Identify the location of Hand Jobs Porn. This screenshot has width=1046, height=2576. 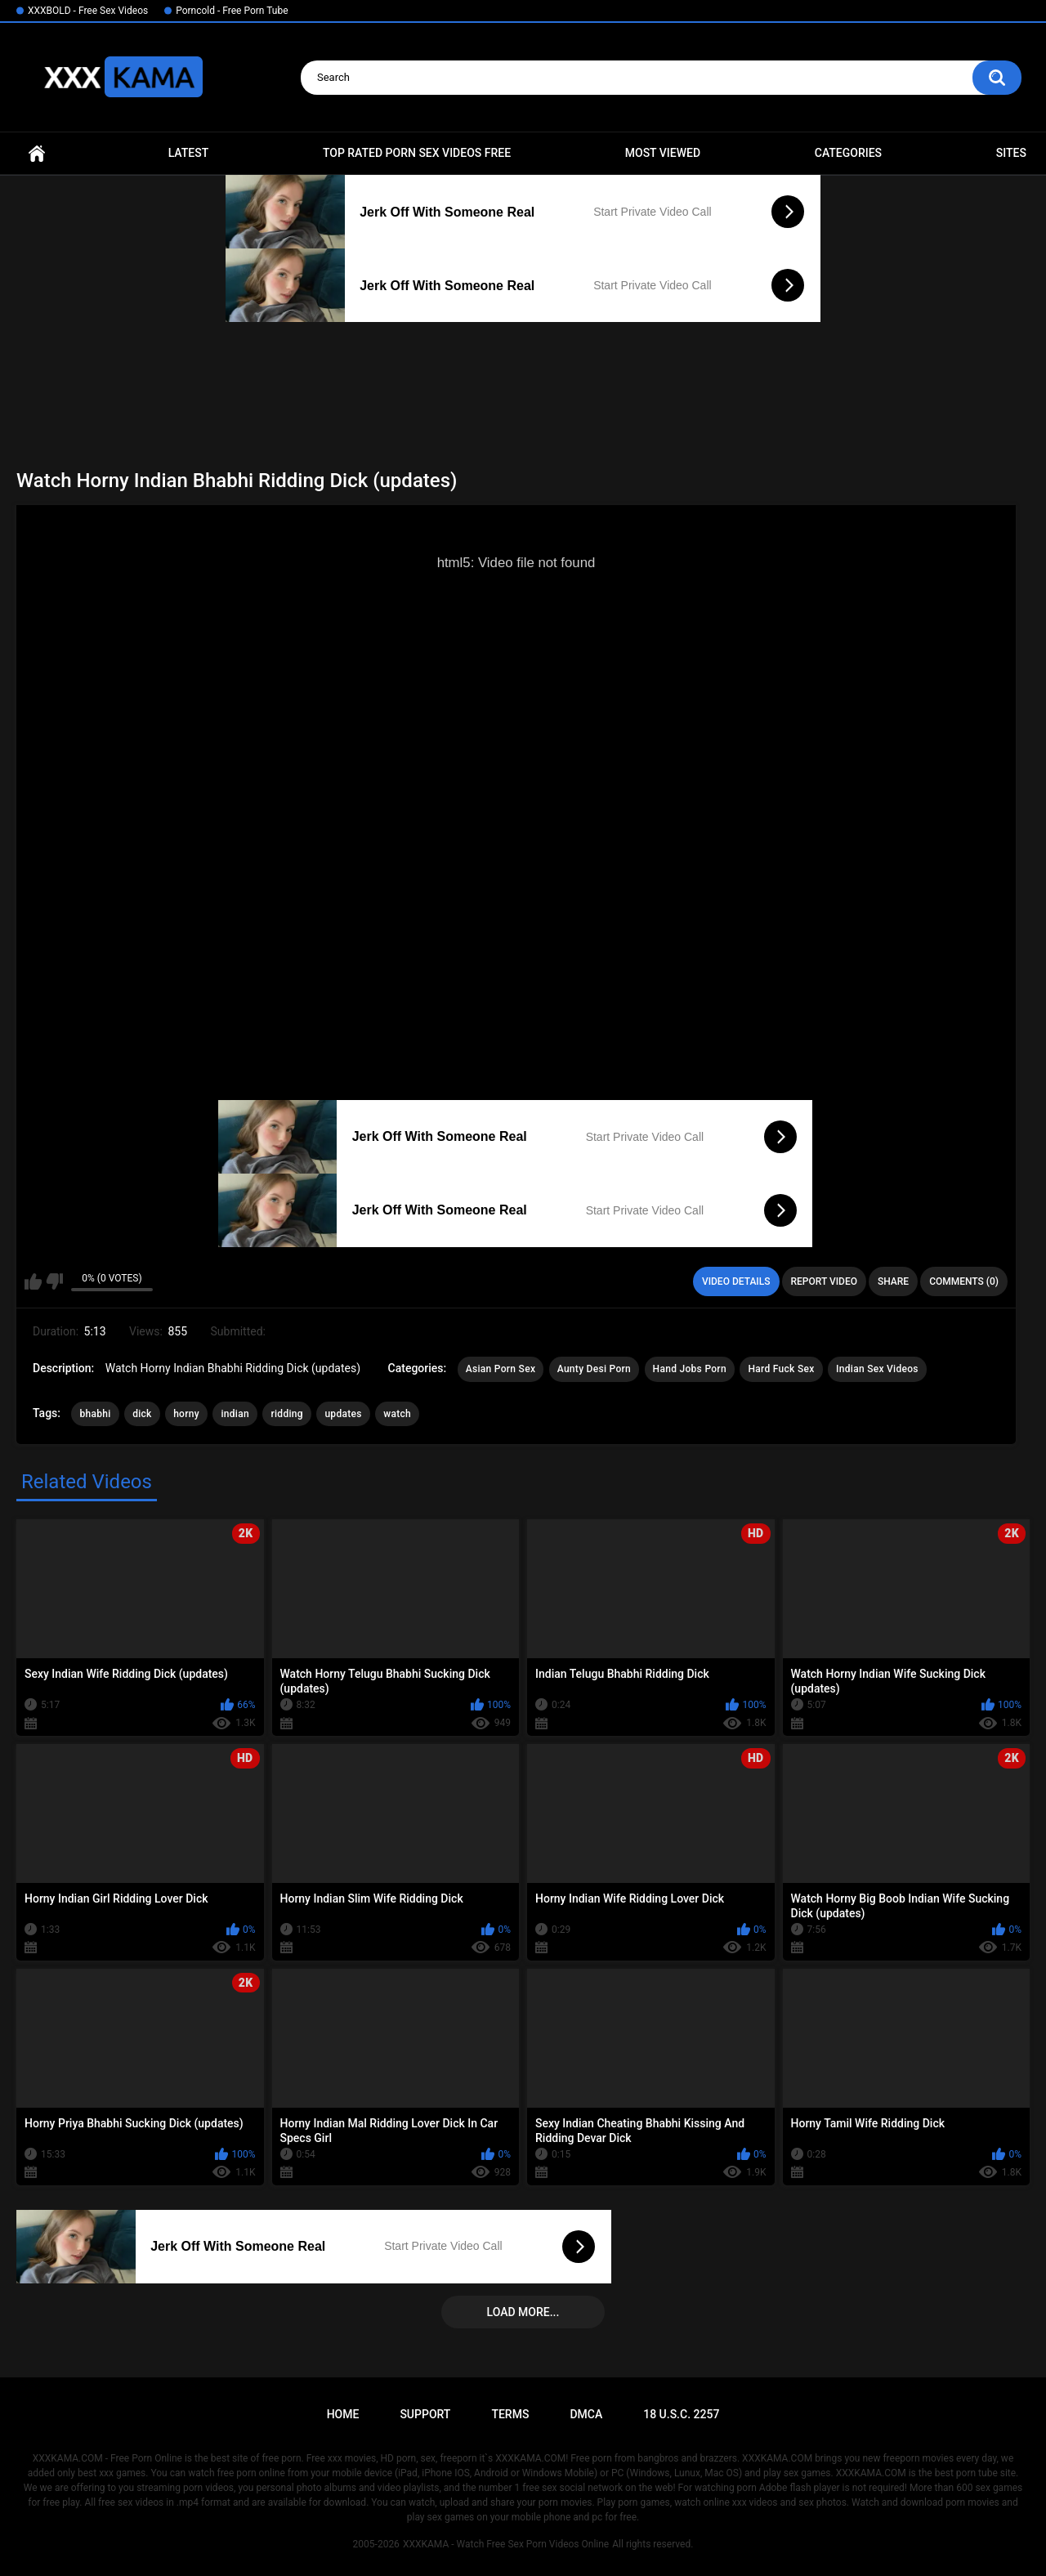
(689, 1369).